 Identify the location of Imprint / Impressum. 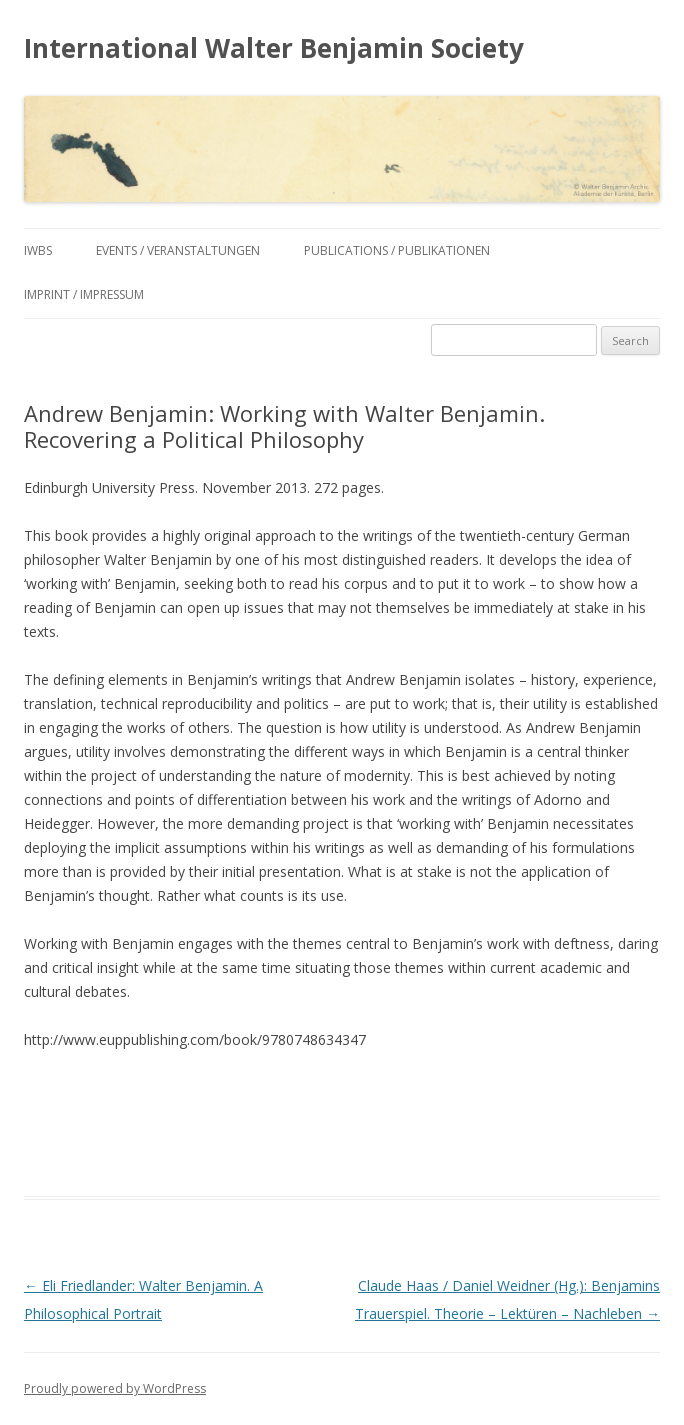
(84, 294).